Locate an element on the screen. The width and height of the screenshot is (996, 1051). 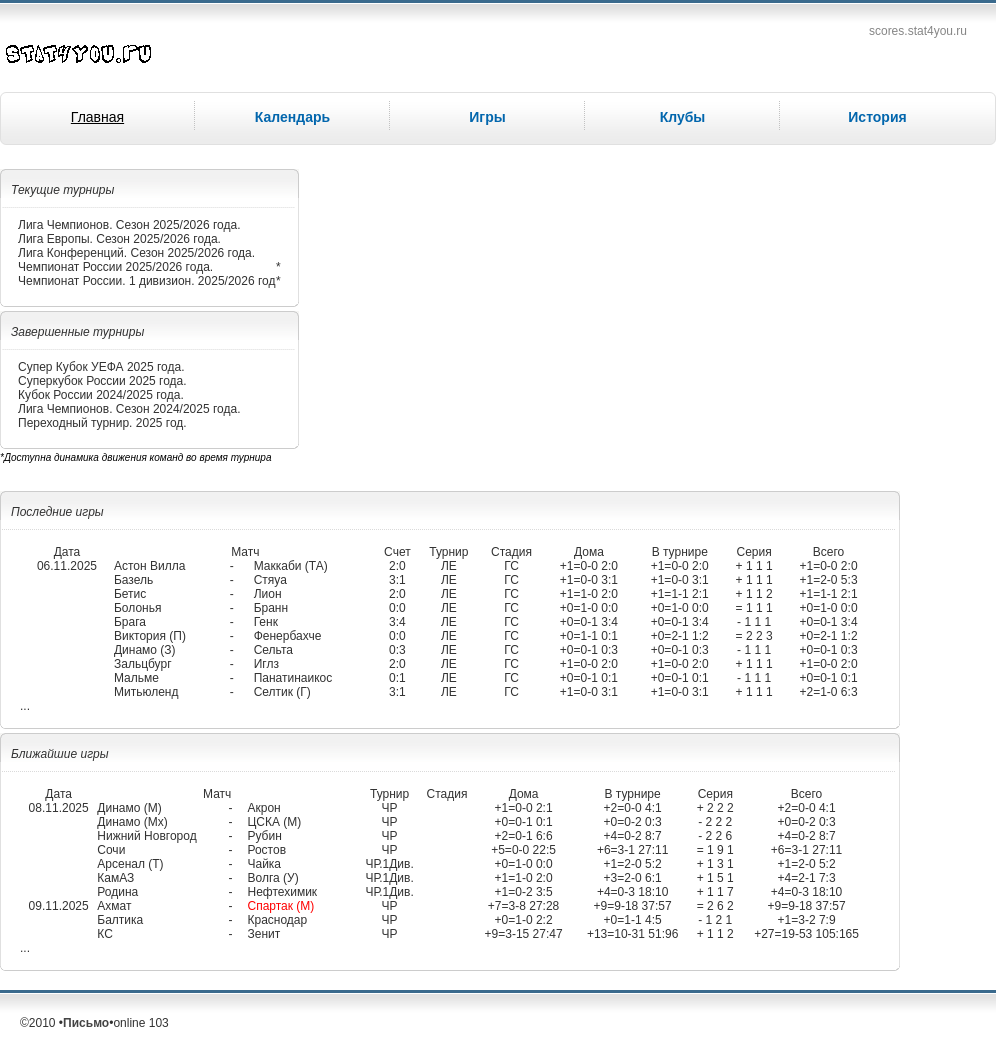
0:1 is located at coordinates (397, 678).